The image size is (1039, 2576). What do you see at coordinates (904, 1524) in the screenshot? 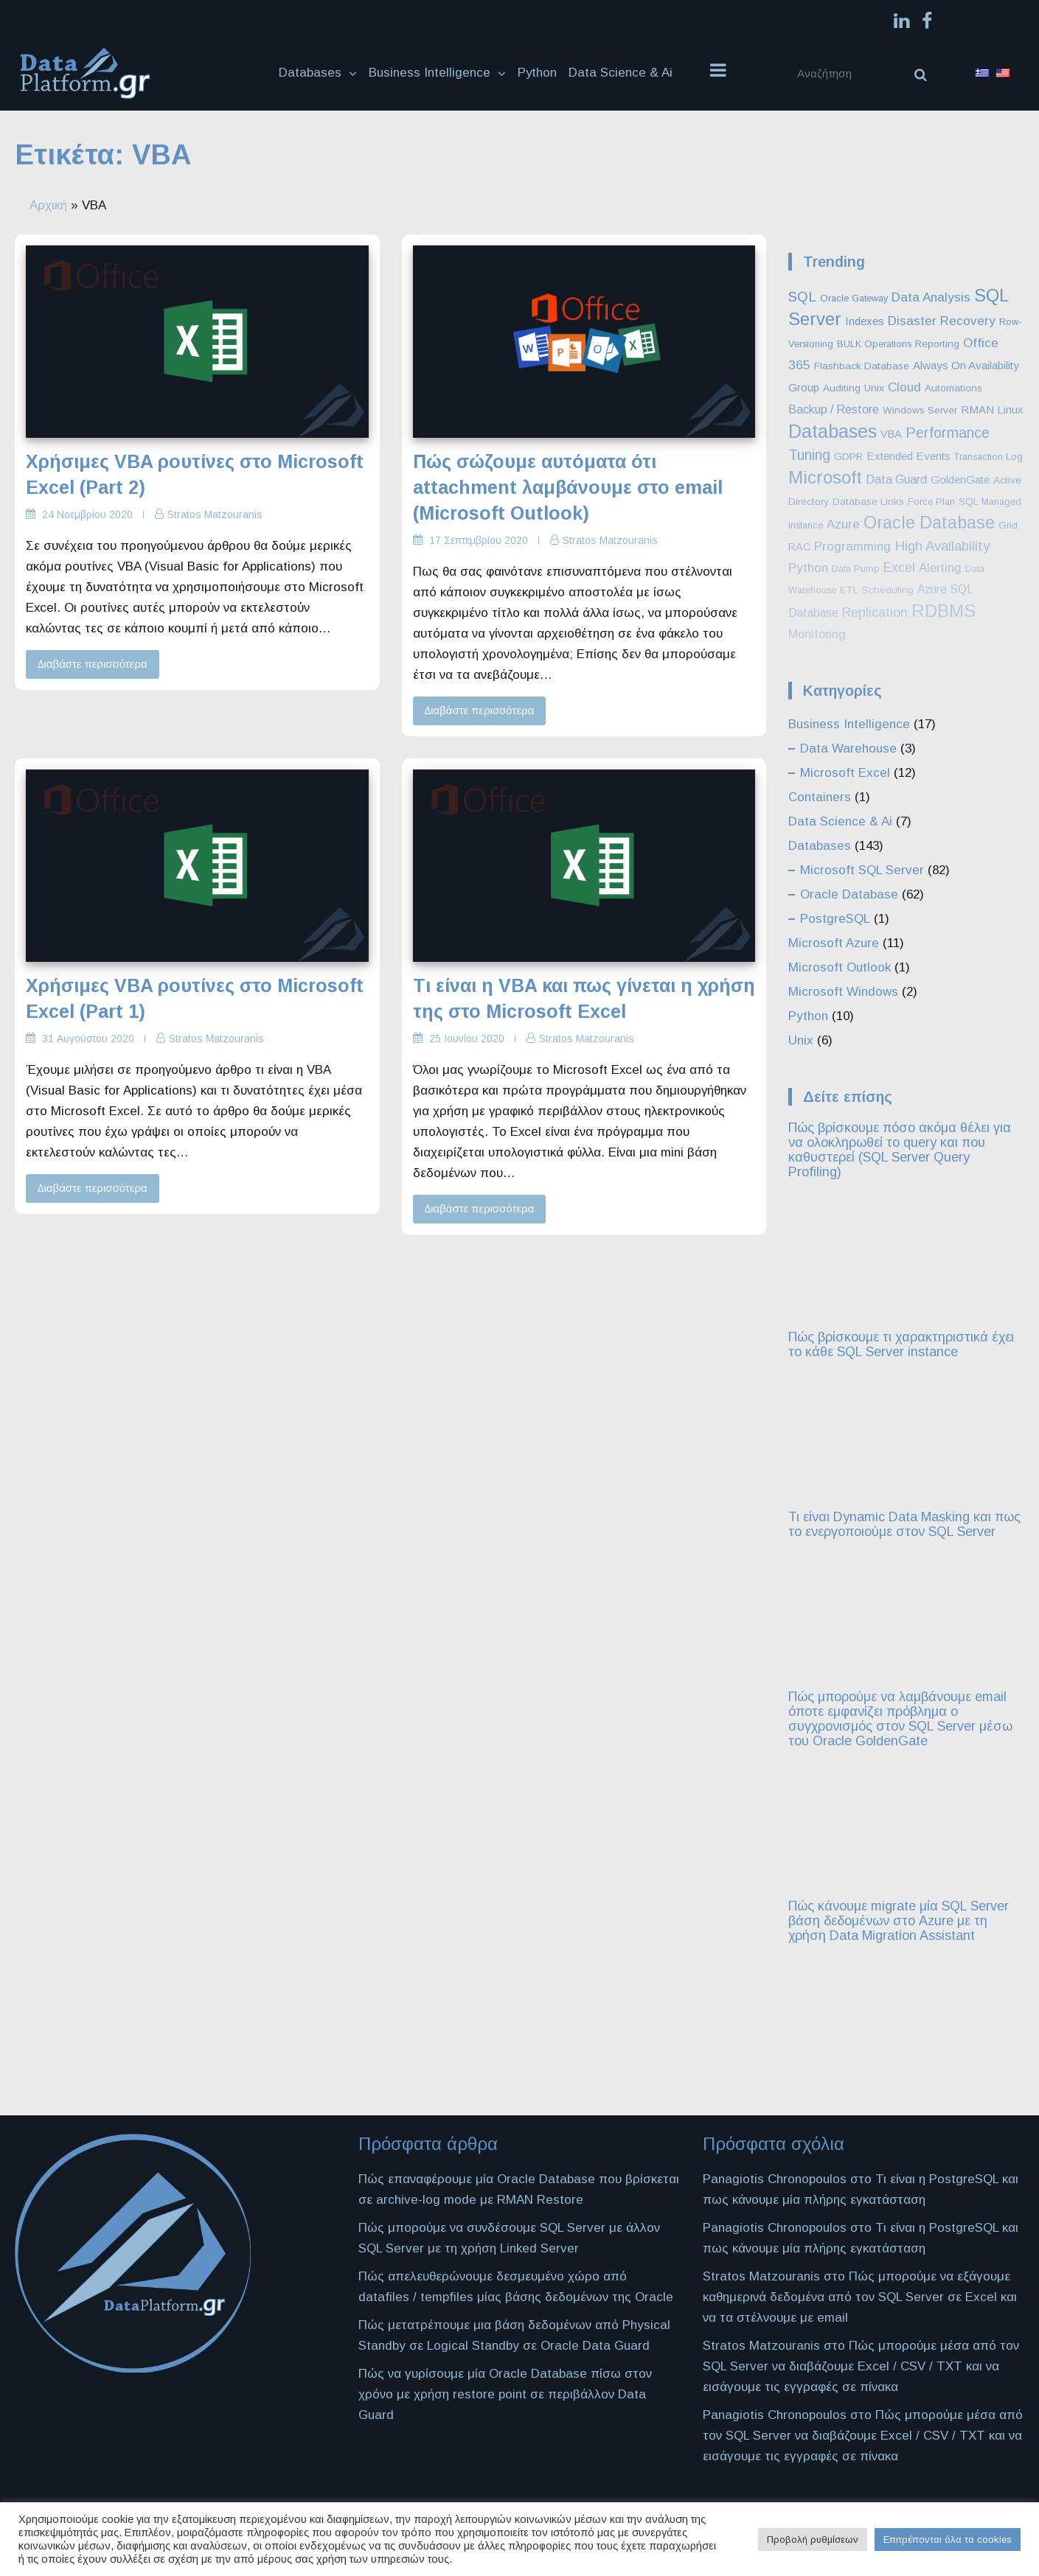
I see `Τι είναι Dynamic Data Masking και πως το ενεργοποιούμε στον SQL Server` at bounding box center [904, 1524].